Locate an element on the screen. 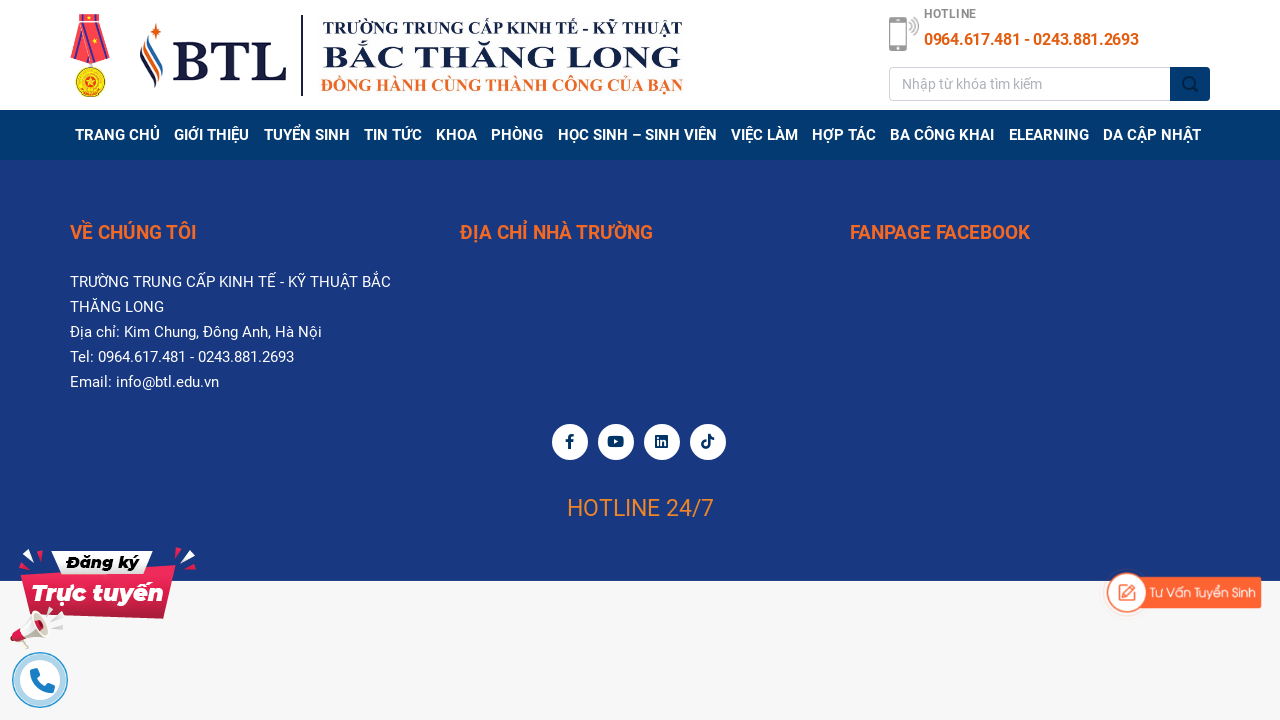 This screenshot has height=720, width=1280. Elearning is located at coordinates (1049, 135).